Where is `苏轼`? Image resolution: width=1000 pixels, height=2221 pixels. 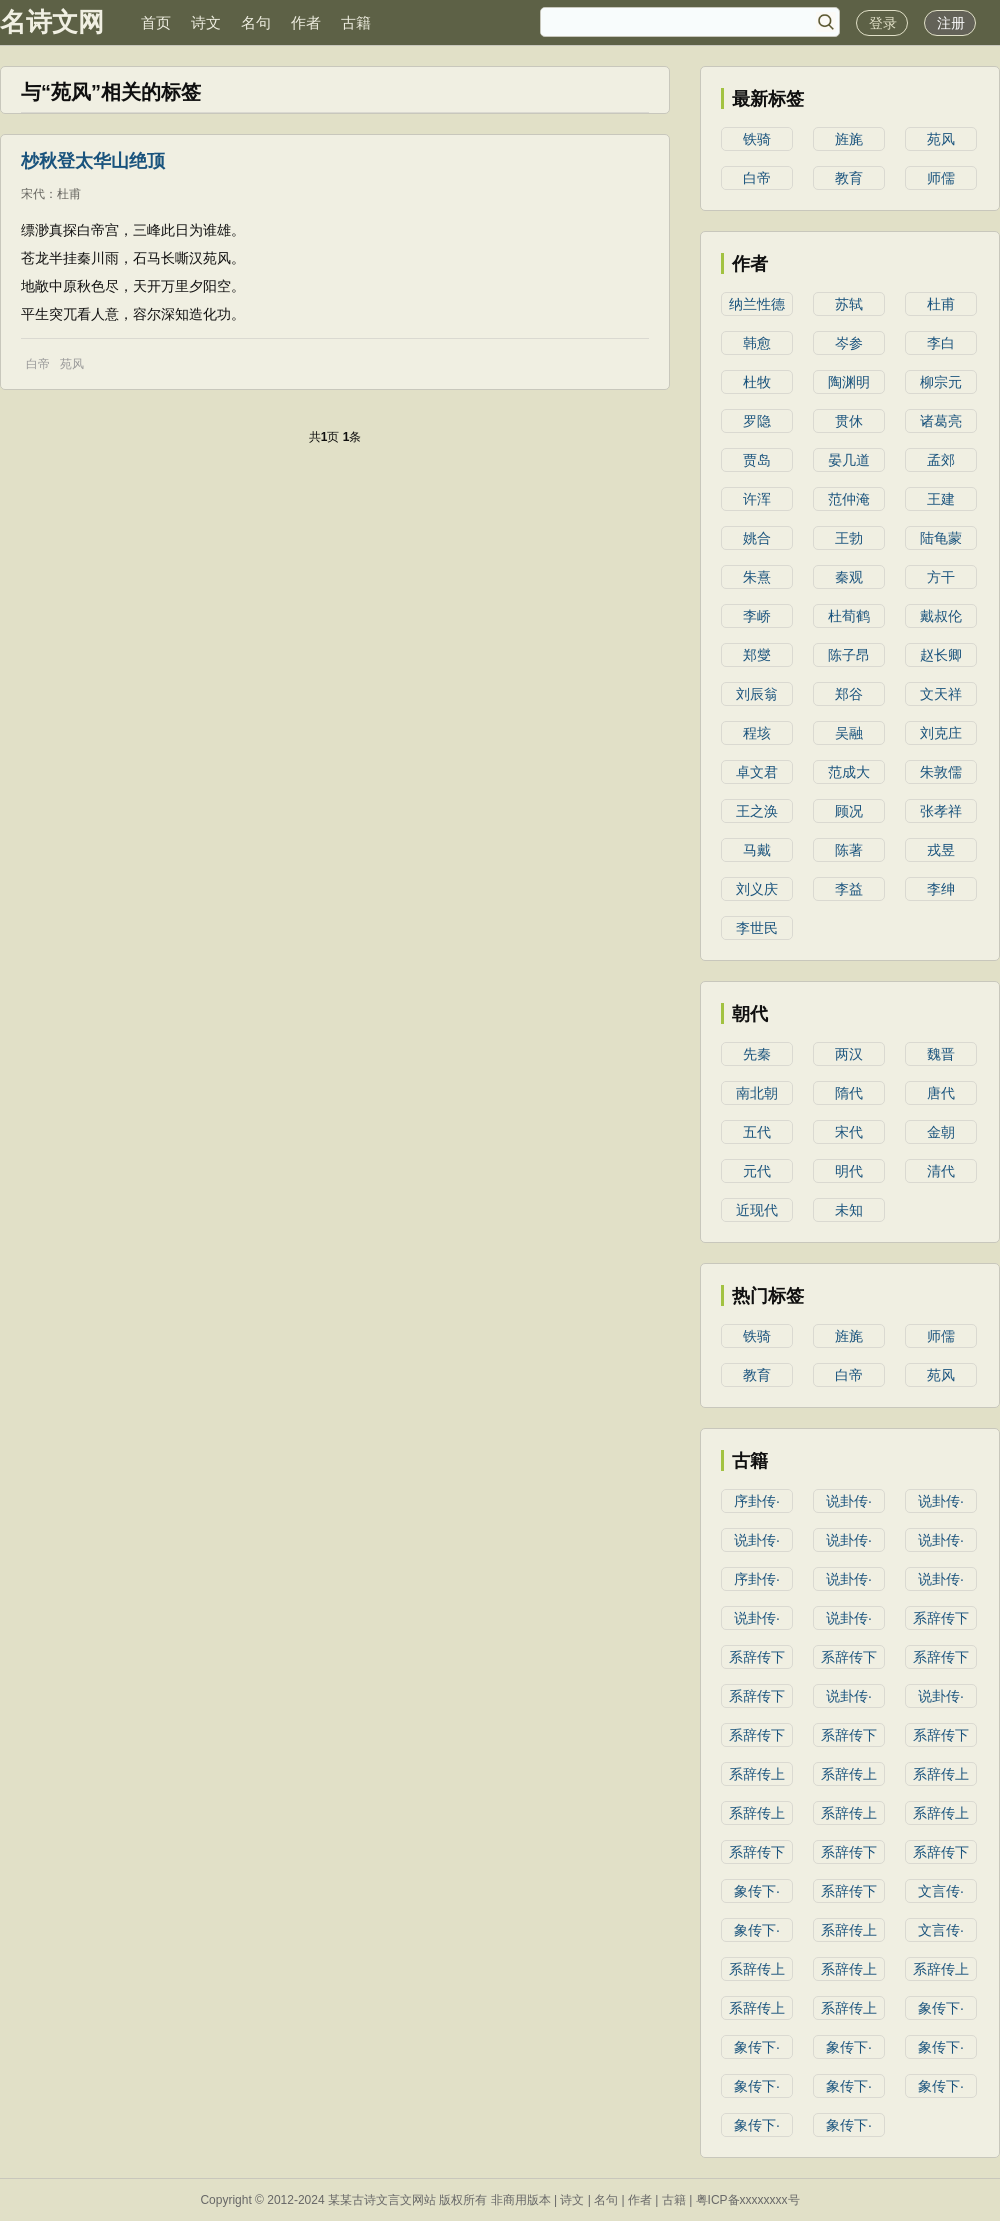 苏轼 is located at coordinates (849, 304).